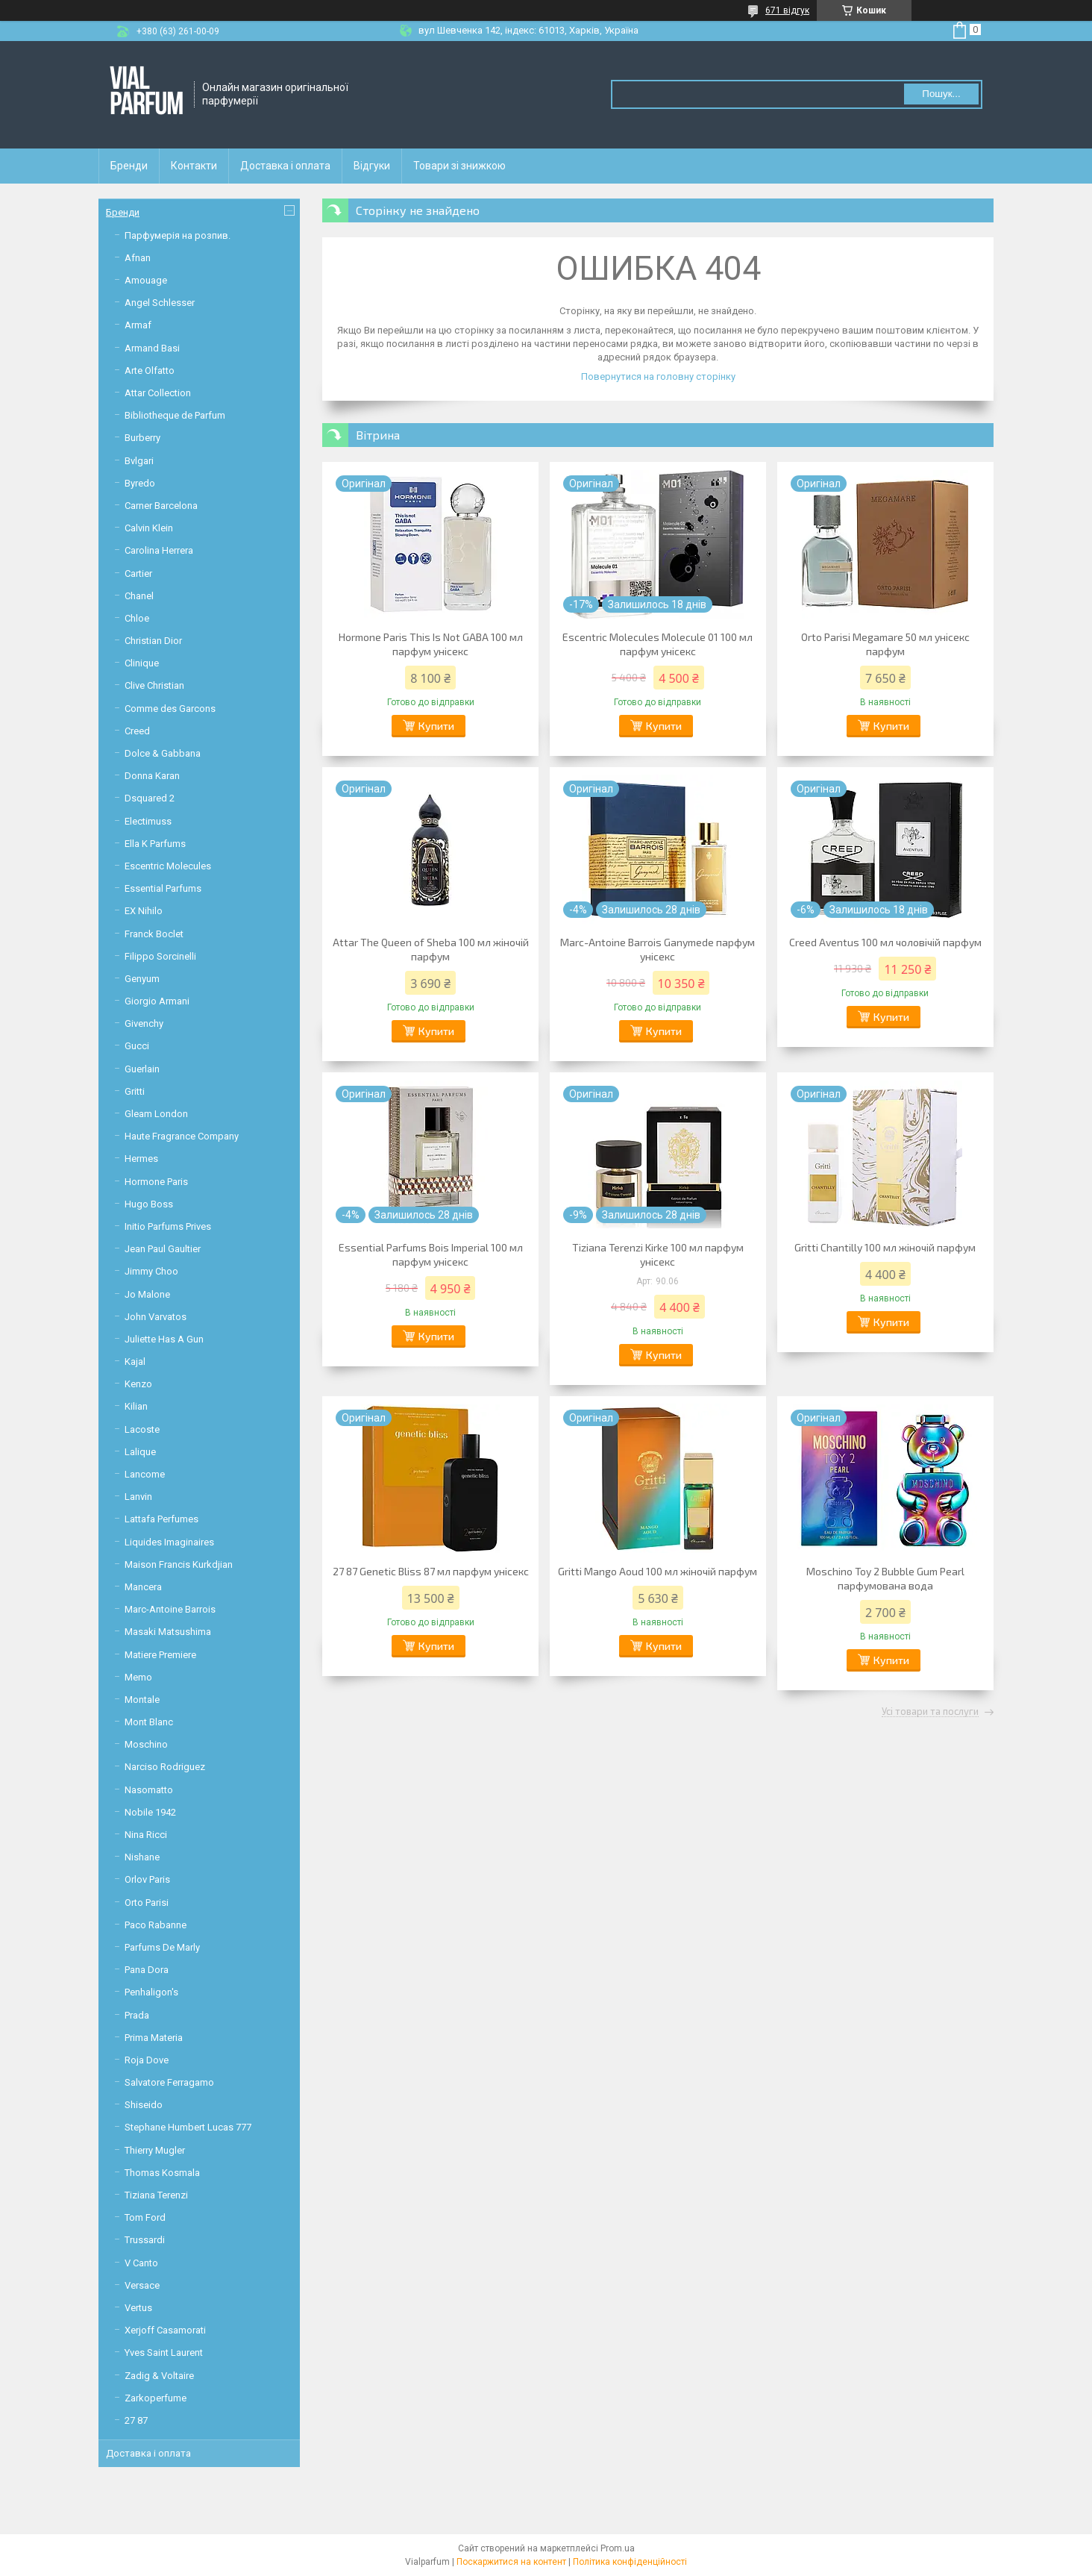  Describe the element at coordinates (170, 708) in the screenshot. I see `Comme des Garcons` at that location.